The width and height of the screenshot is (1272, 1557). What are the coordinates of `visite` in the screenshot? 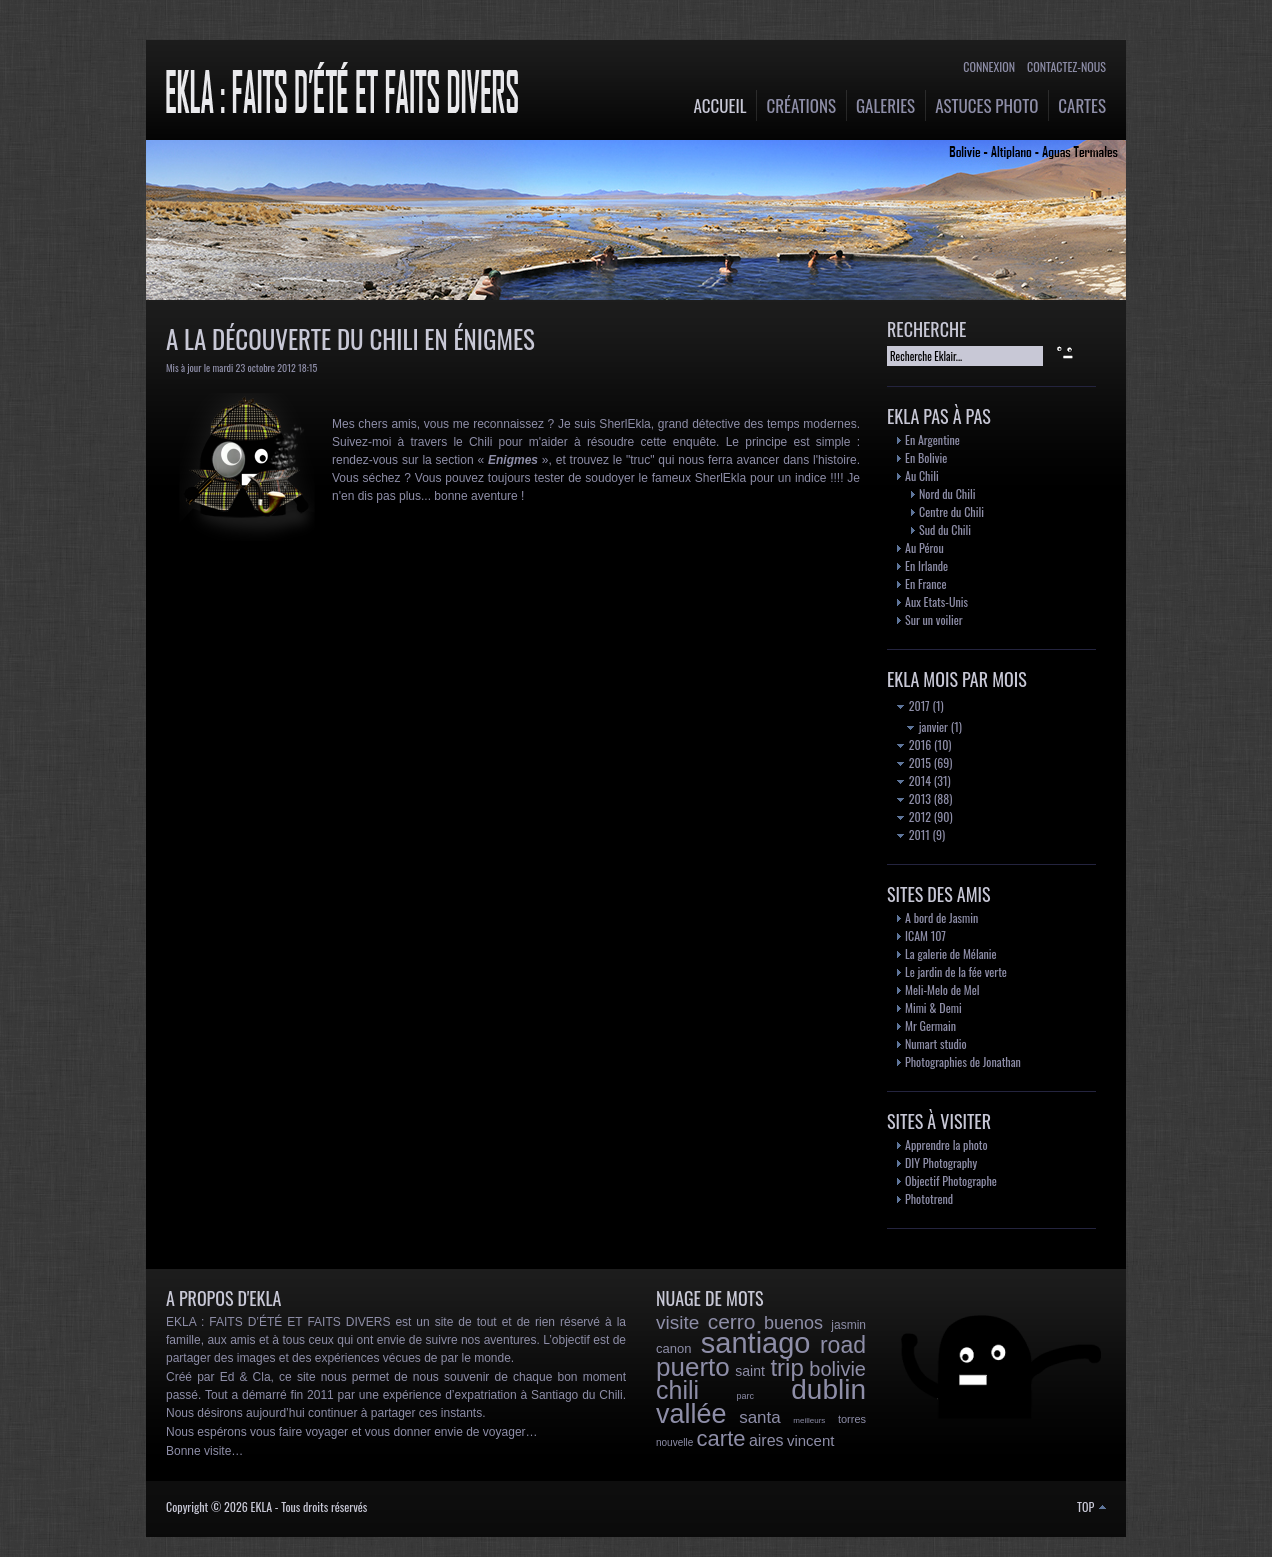 It's located at (677, 1322).